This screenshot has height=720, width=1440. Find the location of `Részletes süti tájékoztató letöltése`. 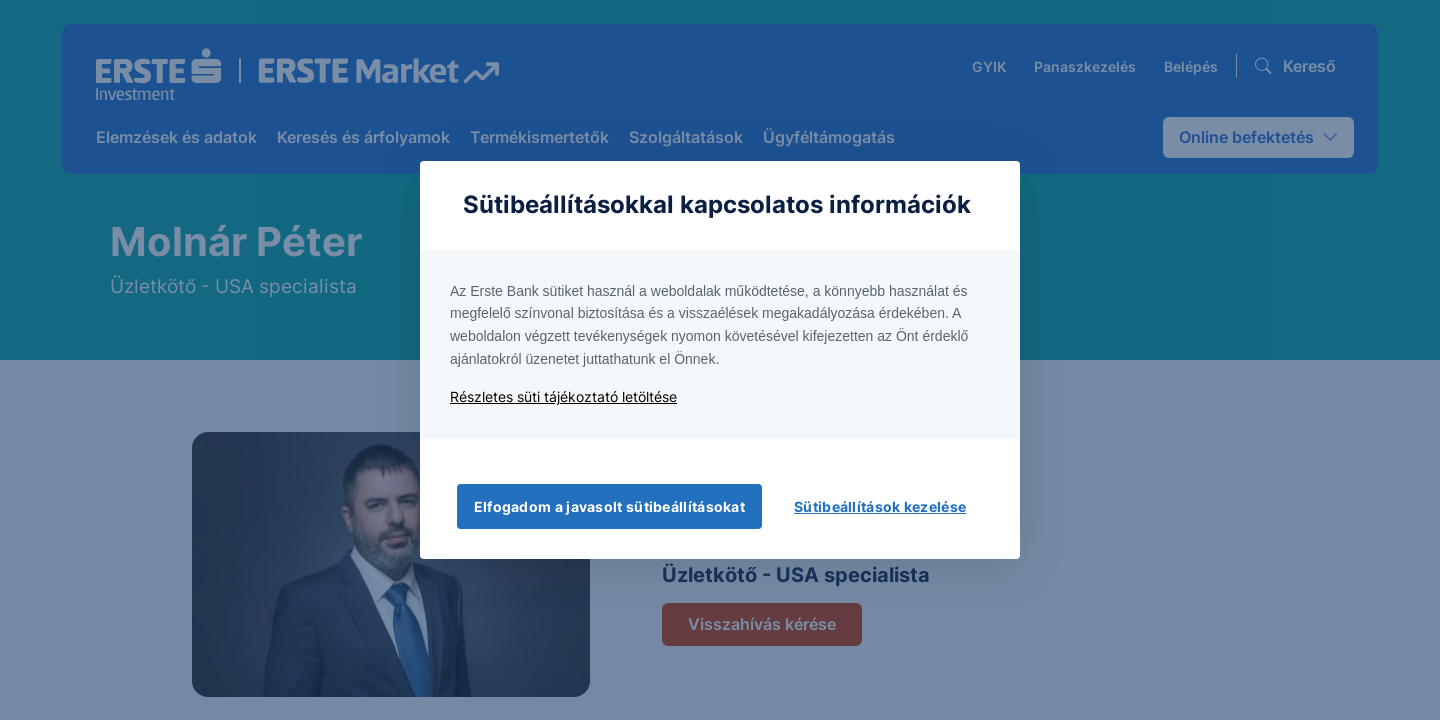

Részletes süti tájékoztató letöltése is located at coordinates (563, 396).